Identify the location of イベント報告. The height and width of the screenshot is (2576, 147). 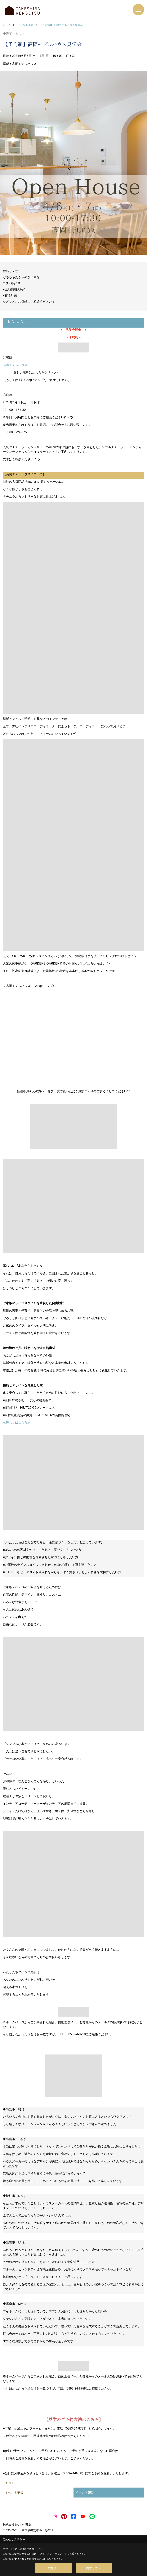
(84, 2492).